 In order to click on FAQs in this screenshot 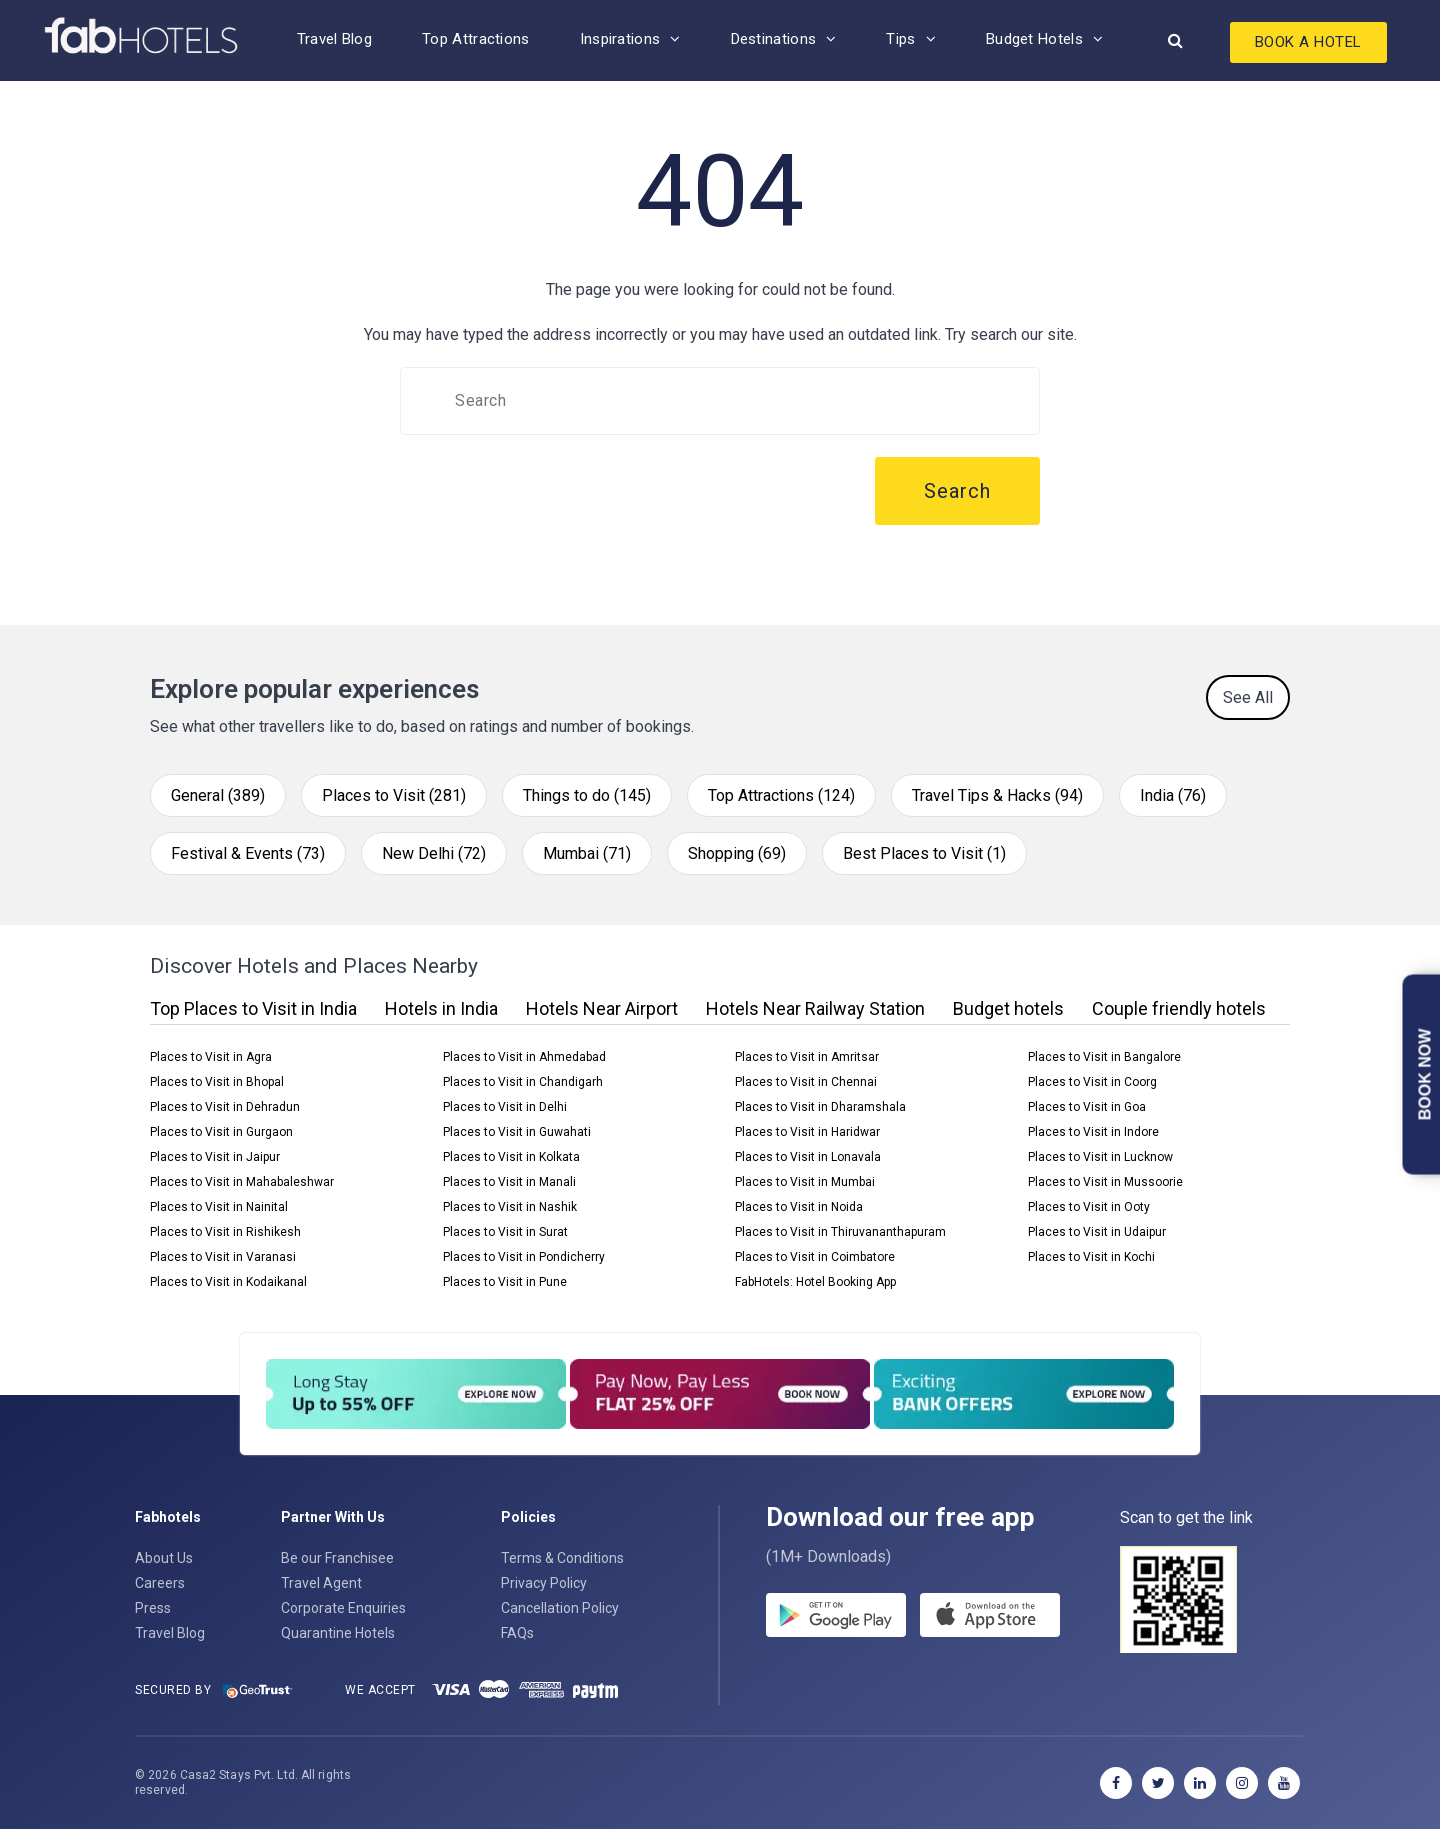, I will do `click(517, 1633)`.